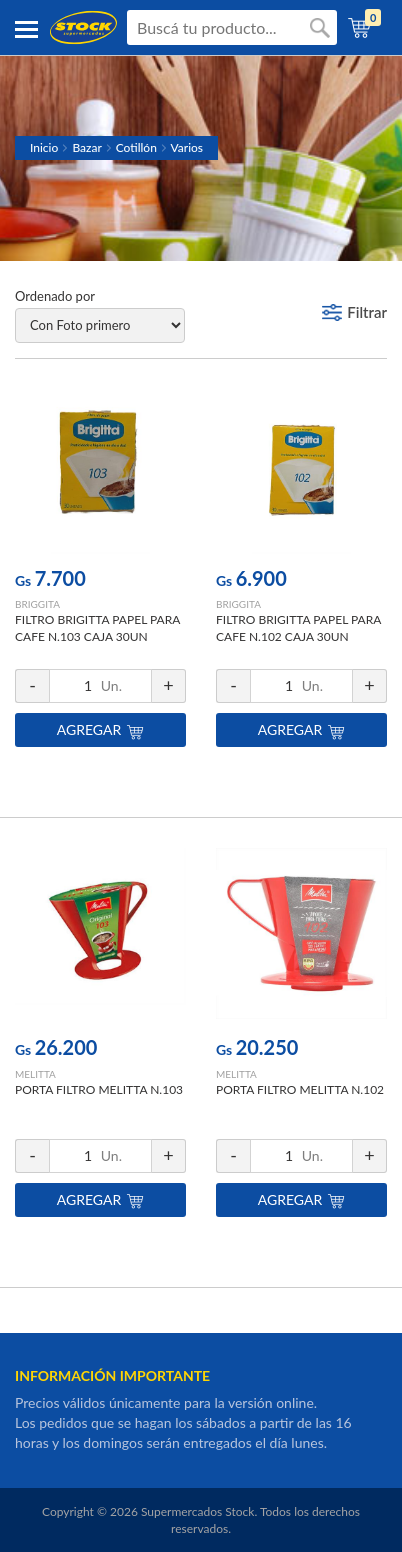 Image resolution: width=402 pixels, height=1552 pixels. I want to click on Inicio, so click(44, 147).